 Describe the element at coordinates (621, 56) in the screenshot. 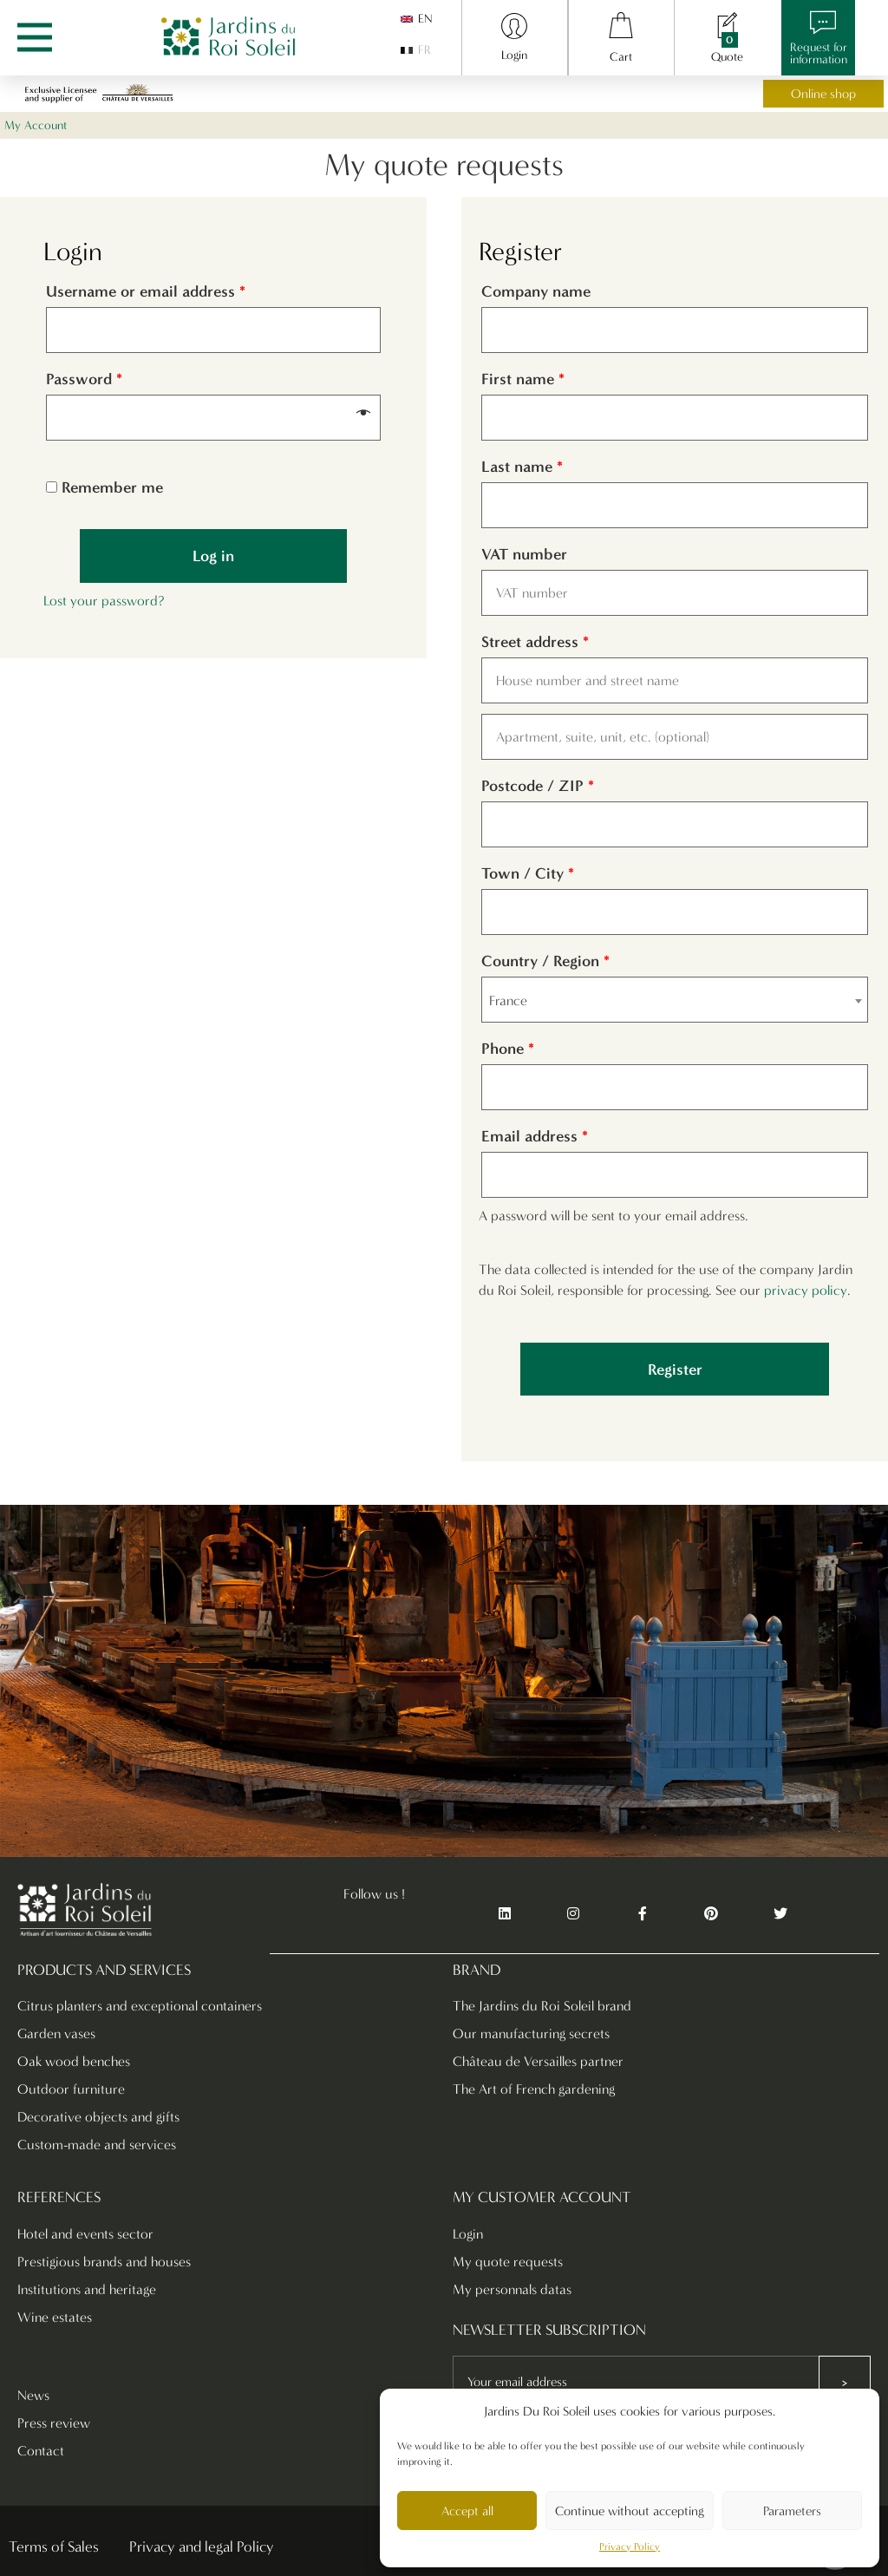

I see `Cart` at that location.